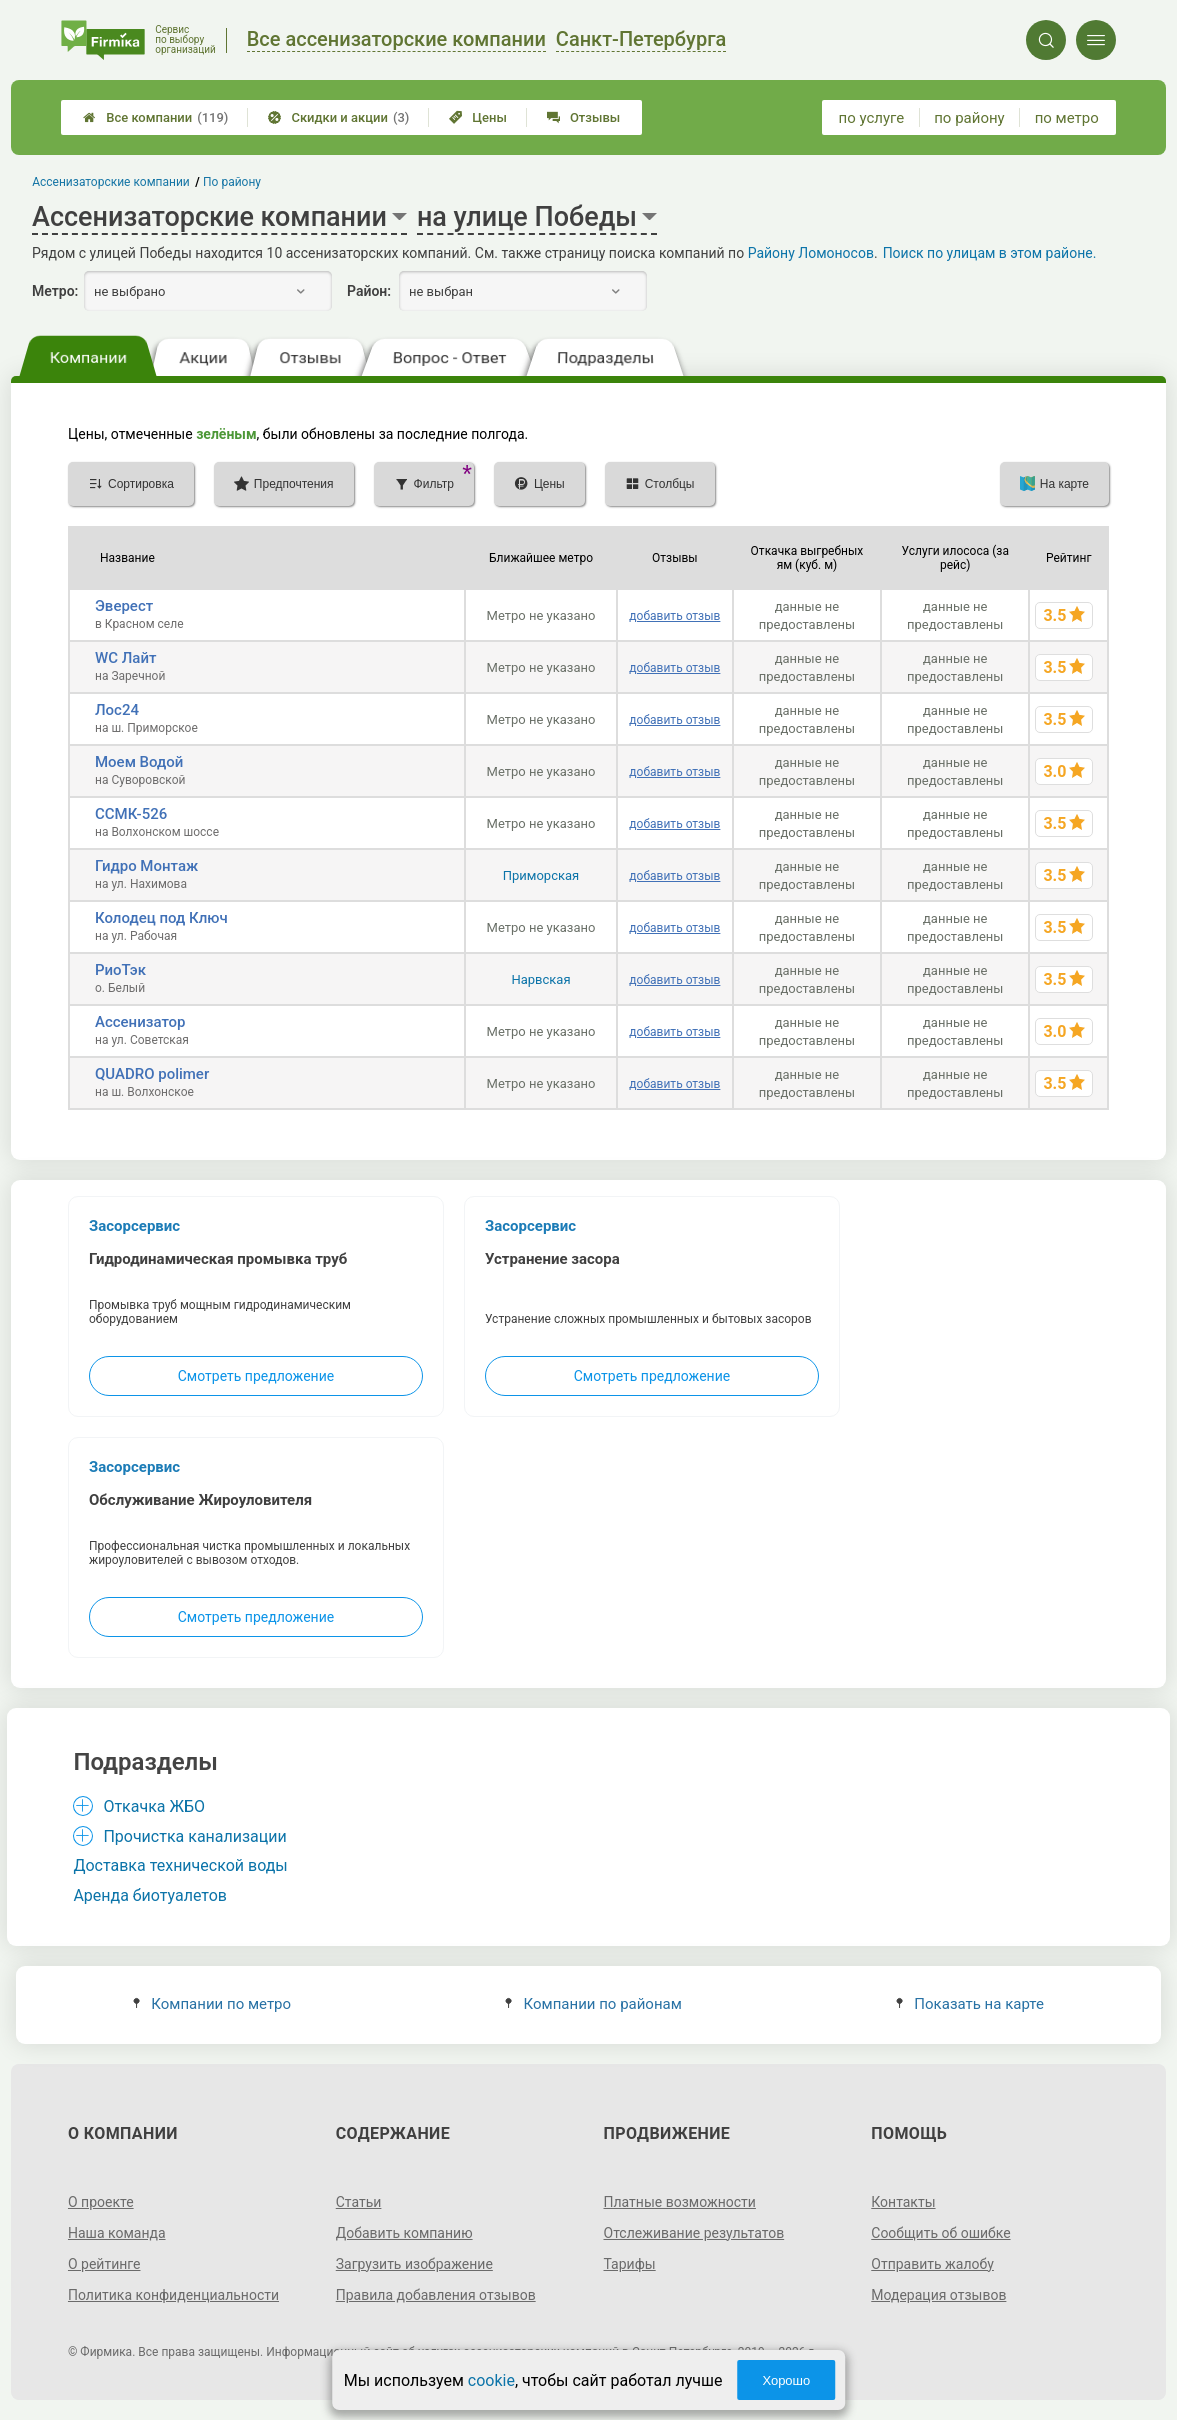  Describe the element at coordinates (990, 253) in the screenshot. I see `Поиск по улицам в этом районе.` at that location.